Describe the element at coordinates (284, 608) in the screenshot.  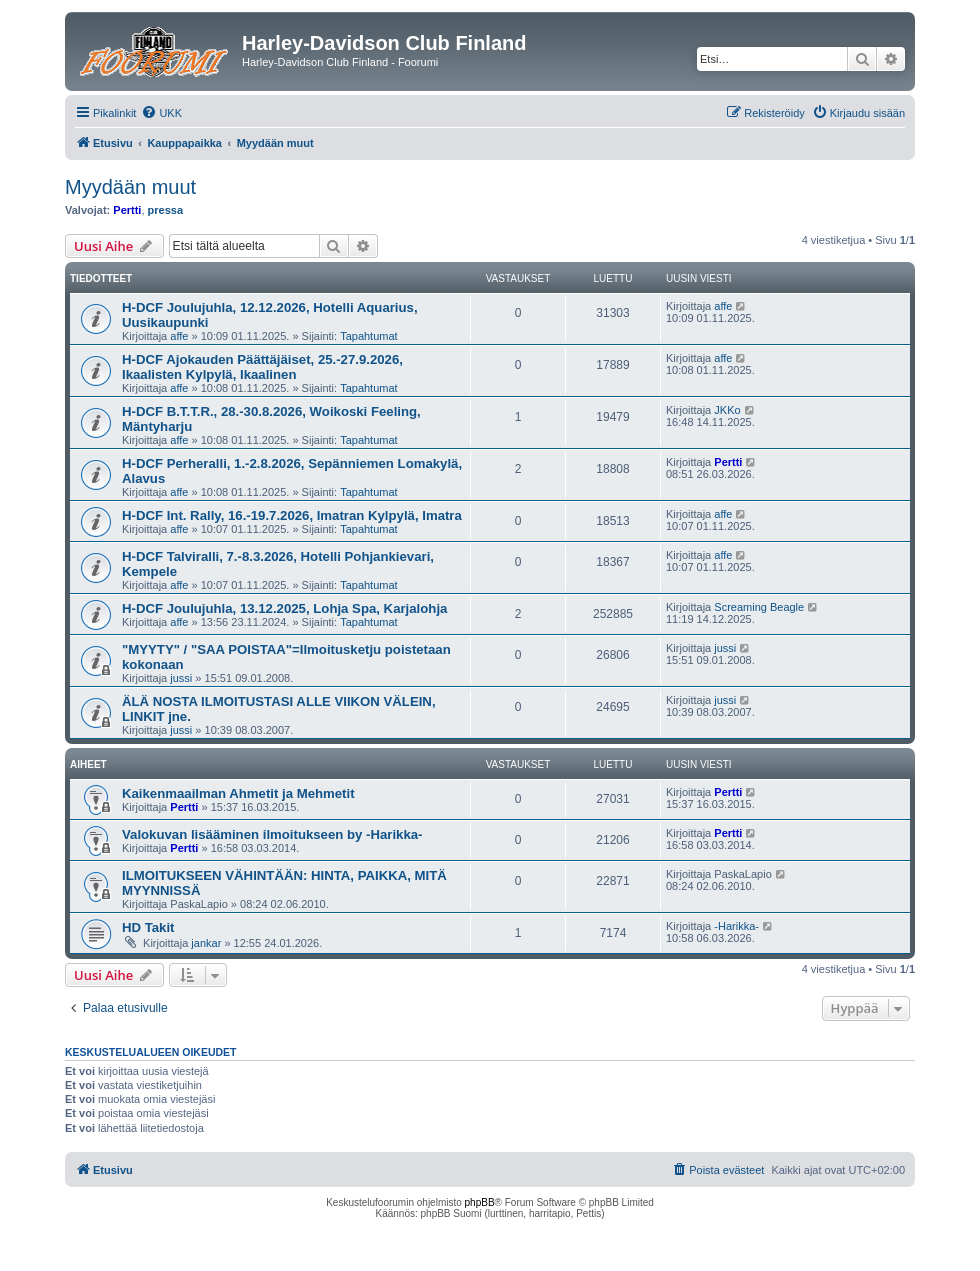
I see `H-DCF Joulujuhla, 13.12.2025, Lohja Spa, Karjalohja` at that location.